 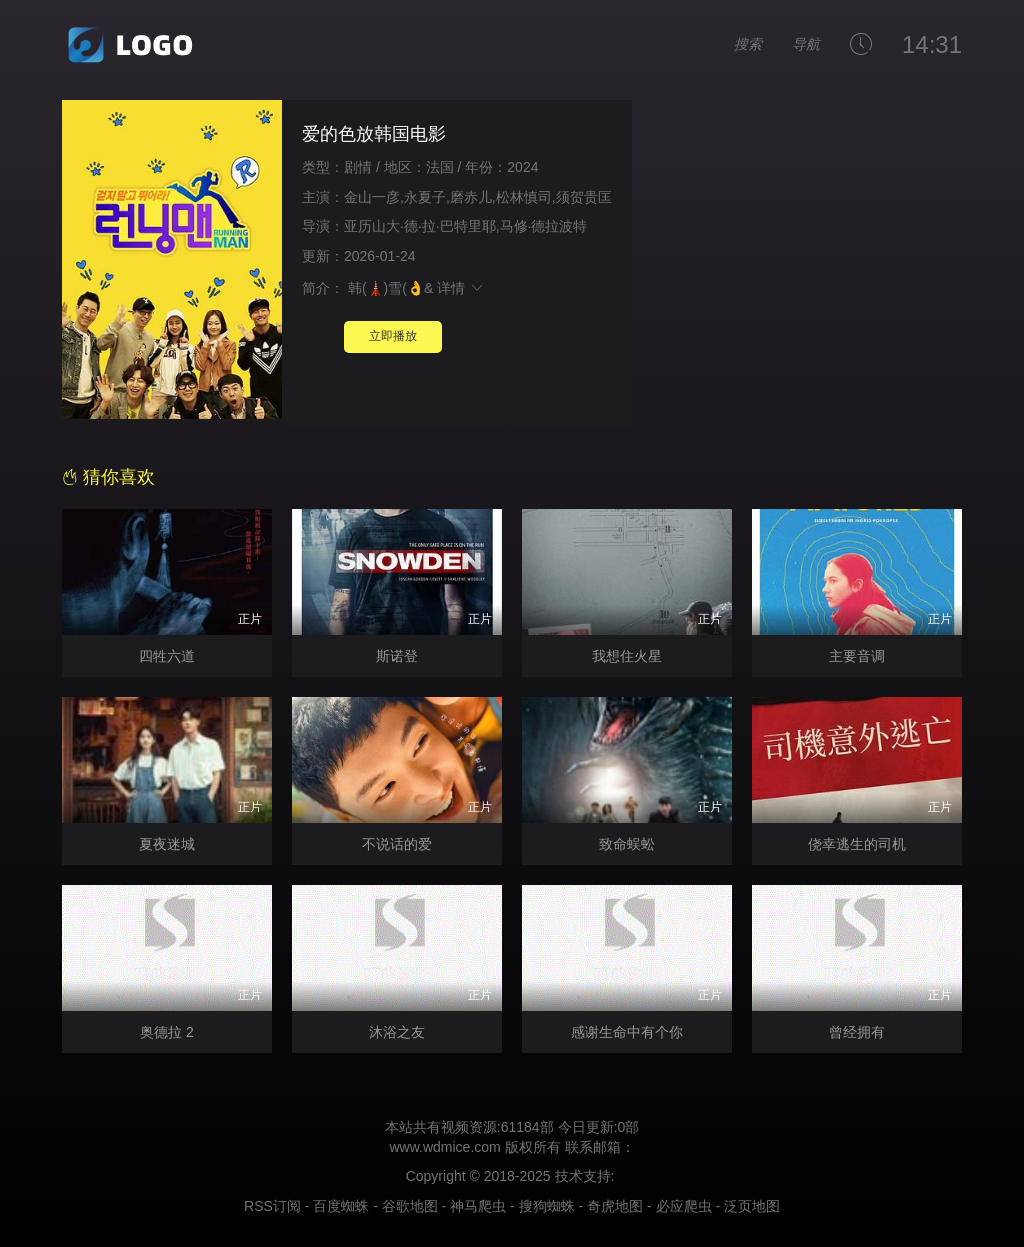 What do you see at coordinates (627, 656) in the screenshot?
I see `我想住火星` at bounding box center [627, 656].